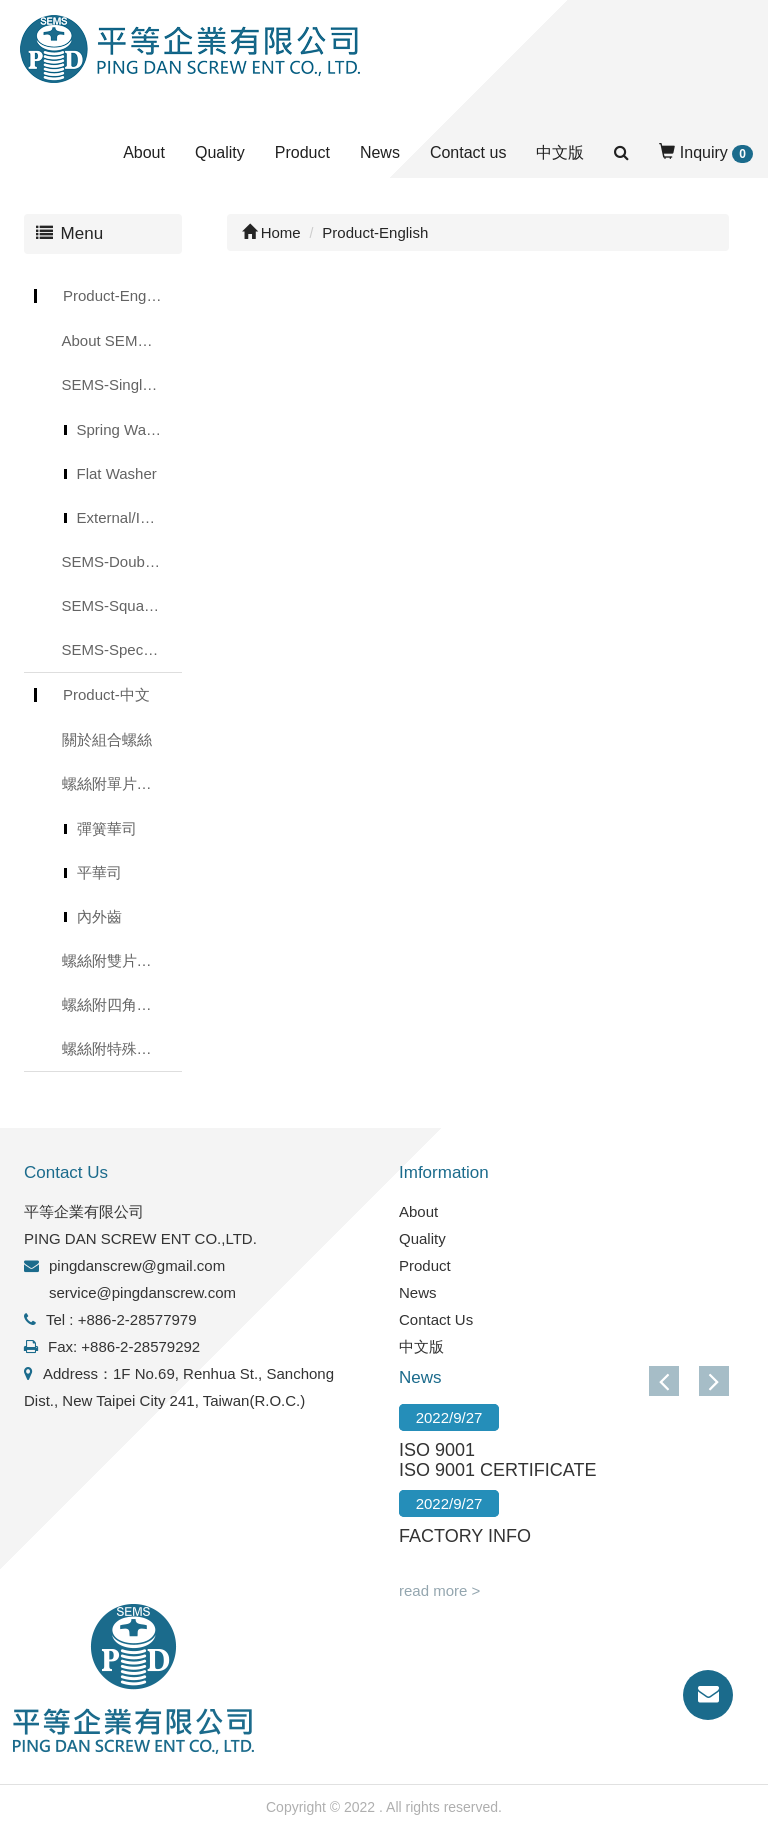 This screenshot has width=768, height=1830. I want to click on Home, so click(271, 232).